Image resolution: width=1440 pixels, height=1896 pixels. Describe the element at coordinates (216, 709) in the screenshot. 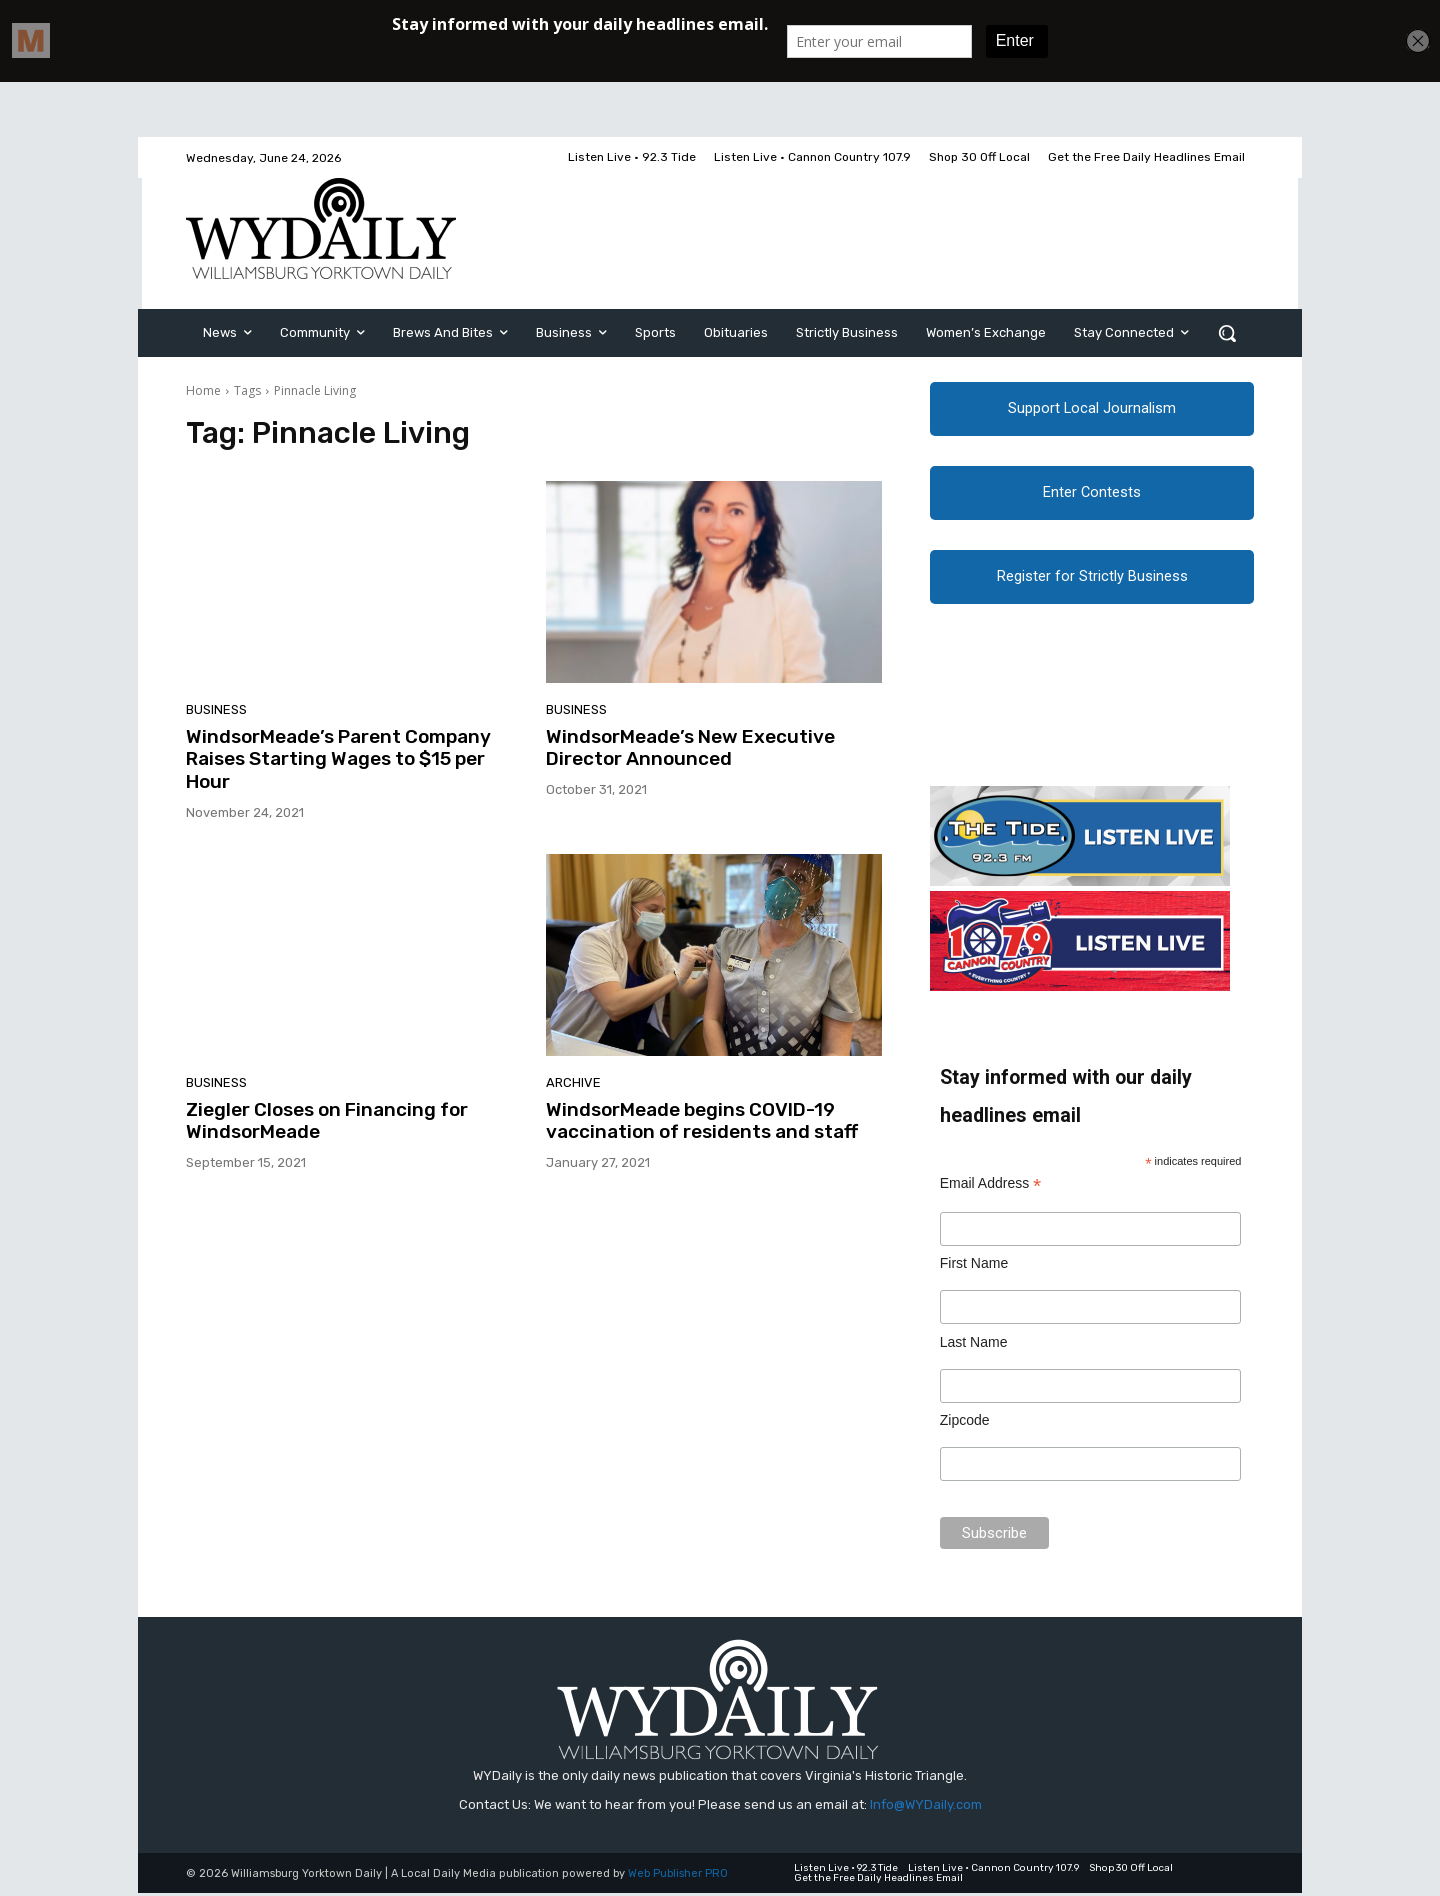

I see `Business` at that location.